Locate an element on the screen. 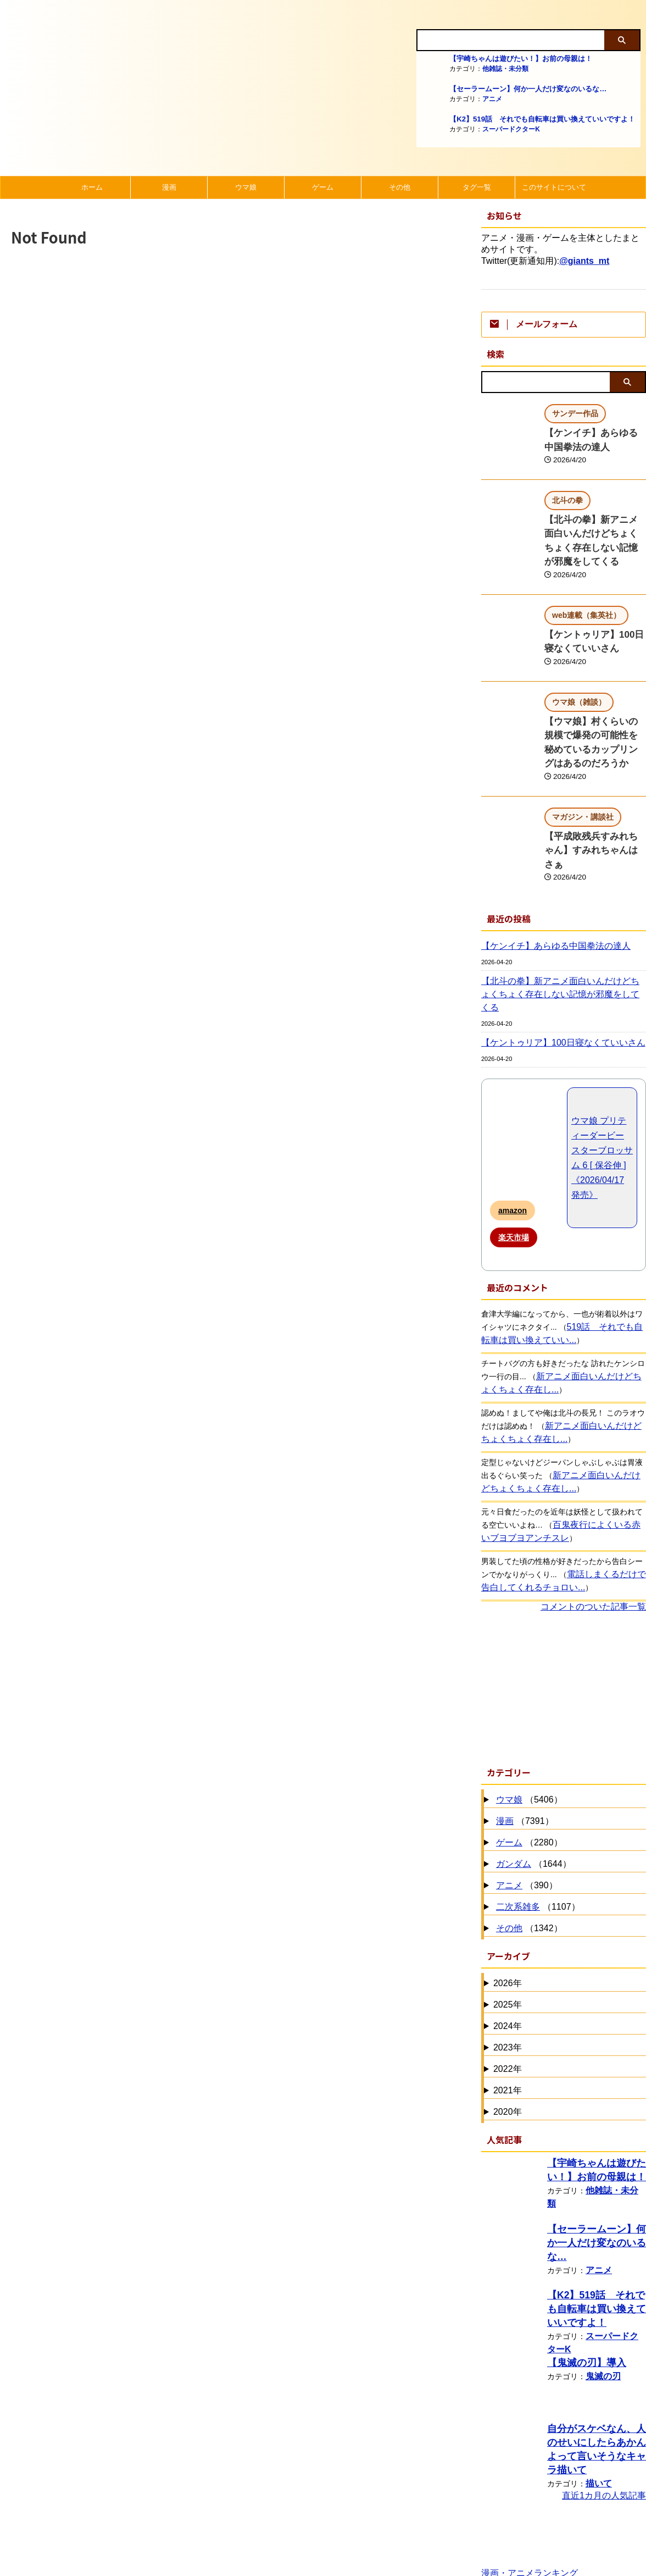  （1342） is located at coordinates (528, 1854).